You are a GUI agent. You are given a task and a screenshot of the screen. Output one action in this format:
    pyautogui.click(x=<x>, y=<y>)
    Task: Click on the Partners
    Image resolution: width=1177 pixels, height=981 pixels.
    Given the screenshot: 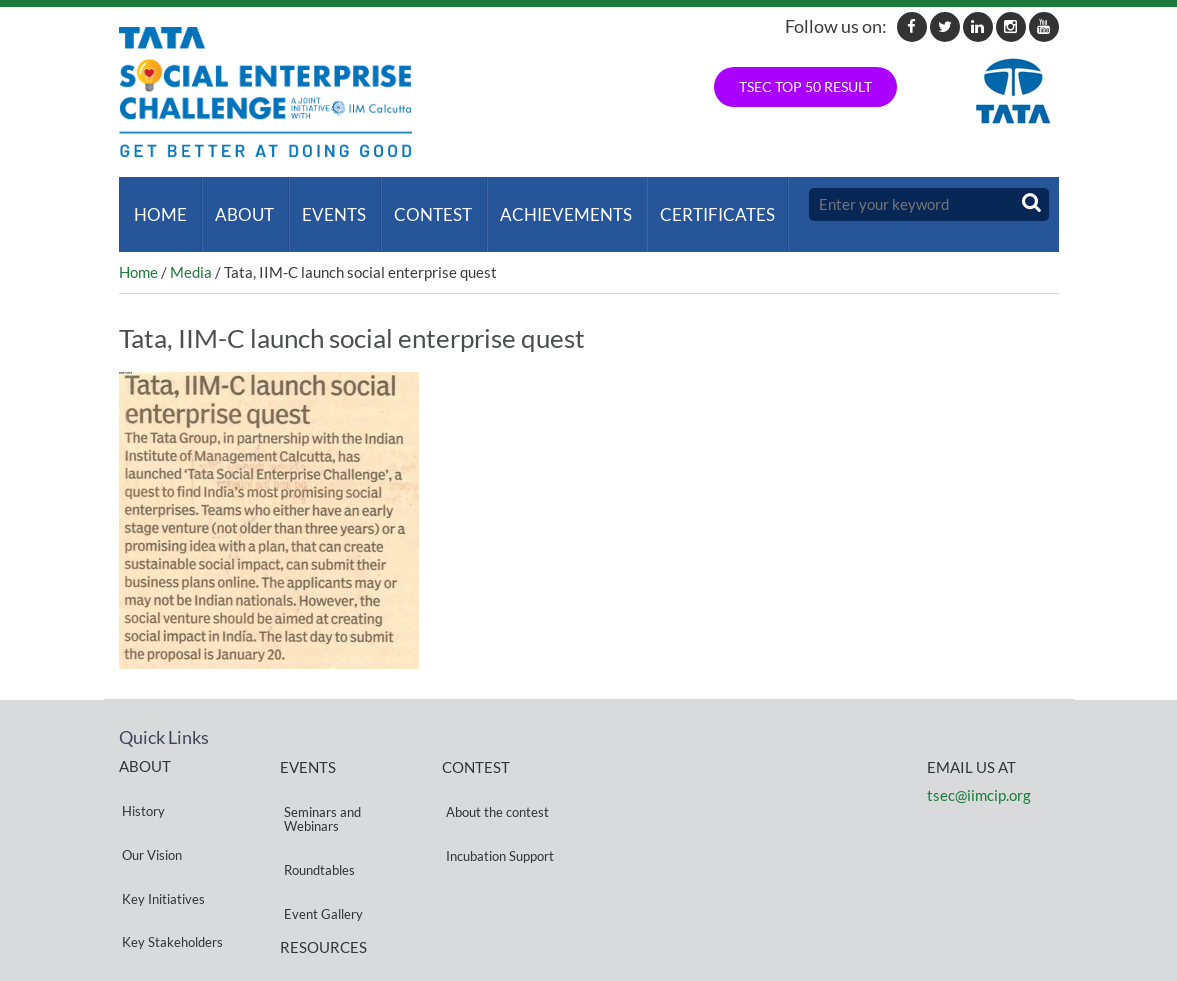 What is the action you would take?
    pyautogui.click(x=144, y=877)
    